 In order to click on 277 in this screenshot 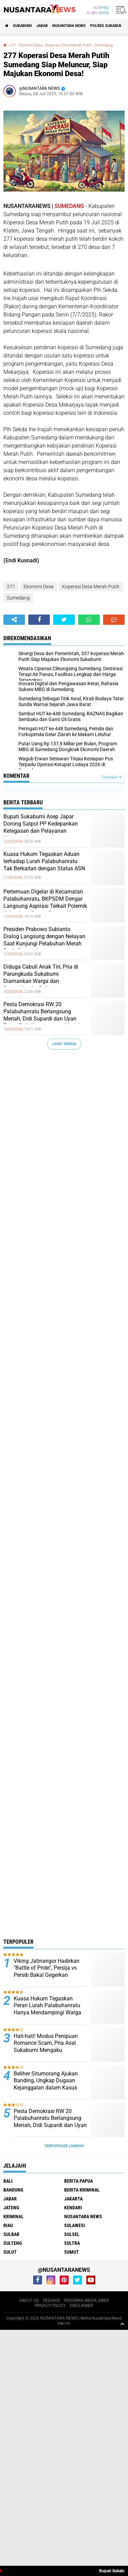, I will do `click(13, 45)`.